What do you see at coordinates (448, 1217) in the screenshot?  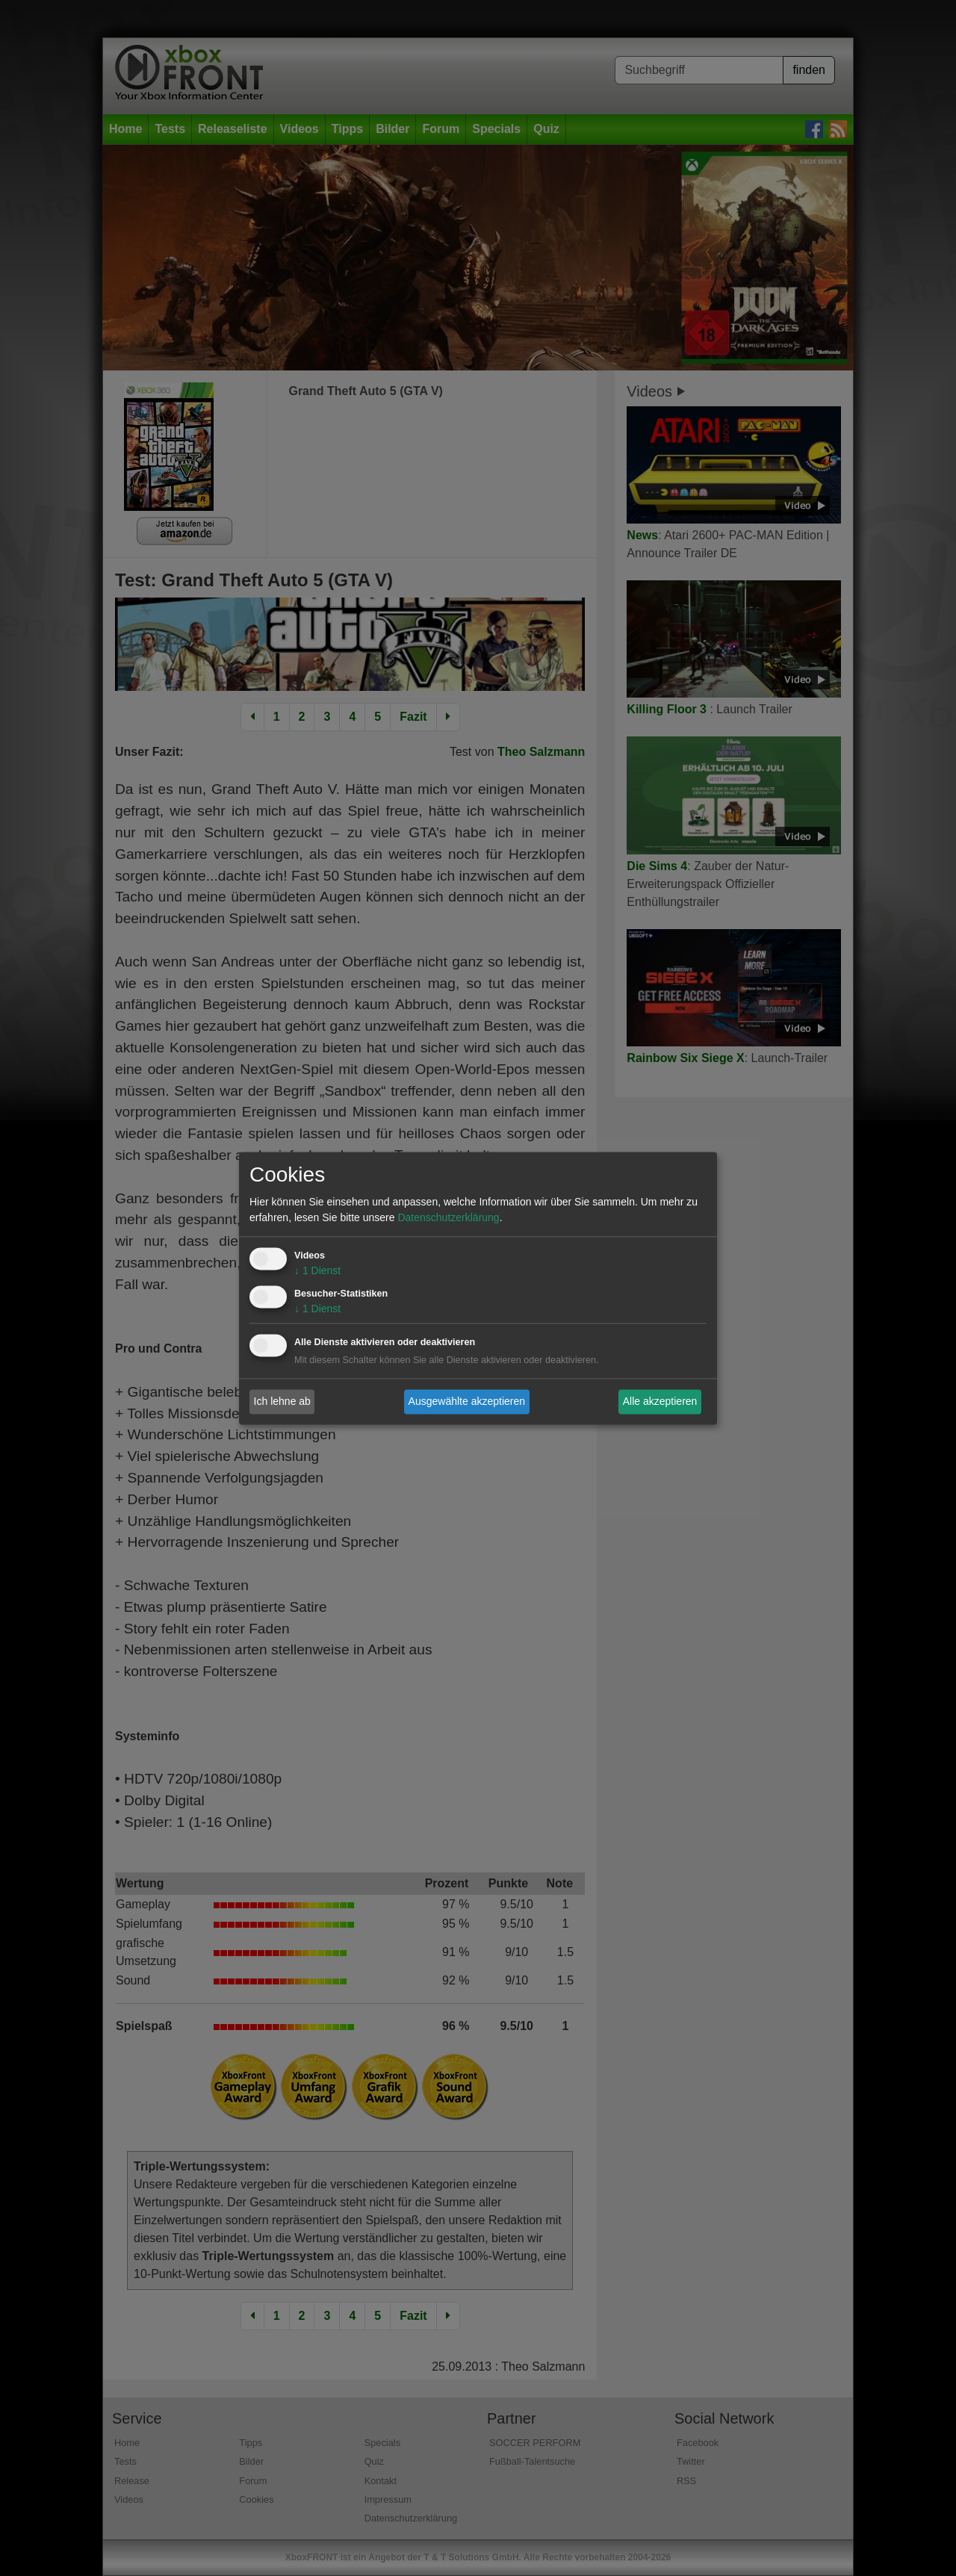 I see `Datenschutzerklärung` at bounding box center [448, 1217].